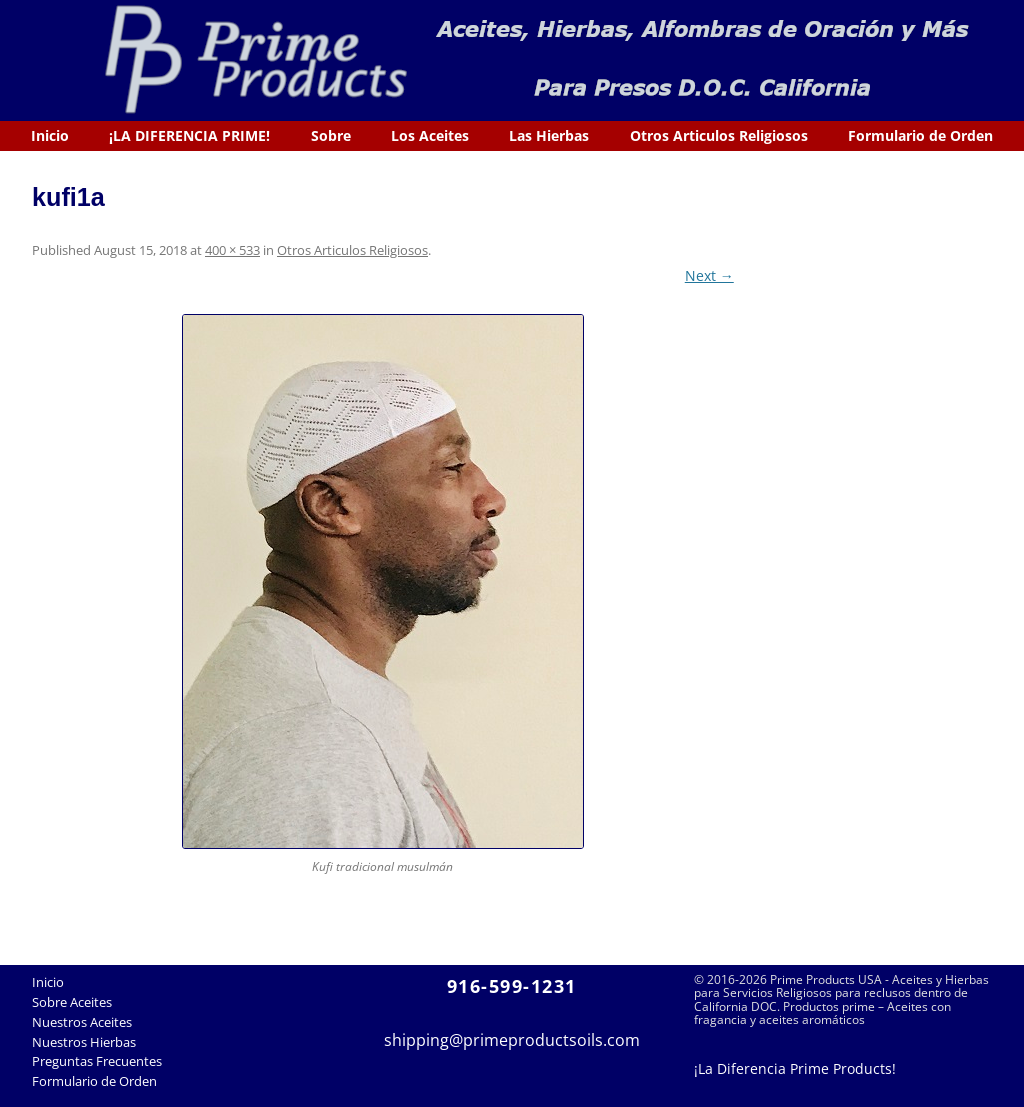  Describe the element at coordinates (795, 1068) in the screenshot. I see `¡La Diferencia Prime Products!` at that location.